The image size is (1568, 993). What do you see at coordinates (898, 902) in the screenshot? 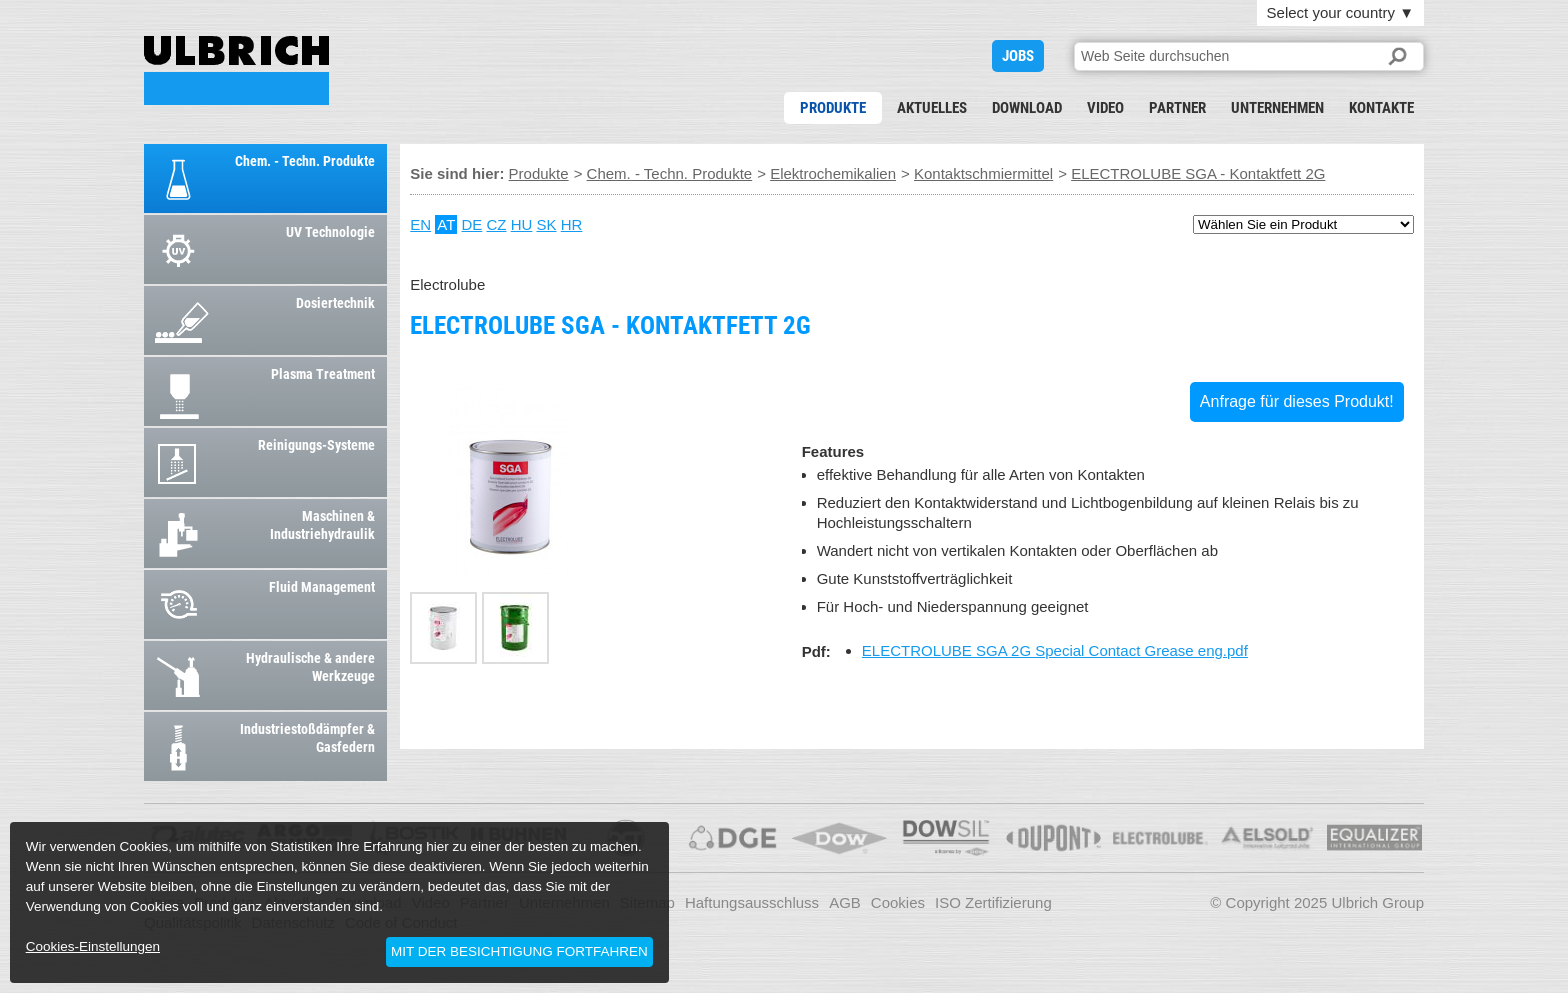
I see `Cookies` at bounding box center [898, 902].